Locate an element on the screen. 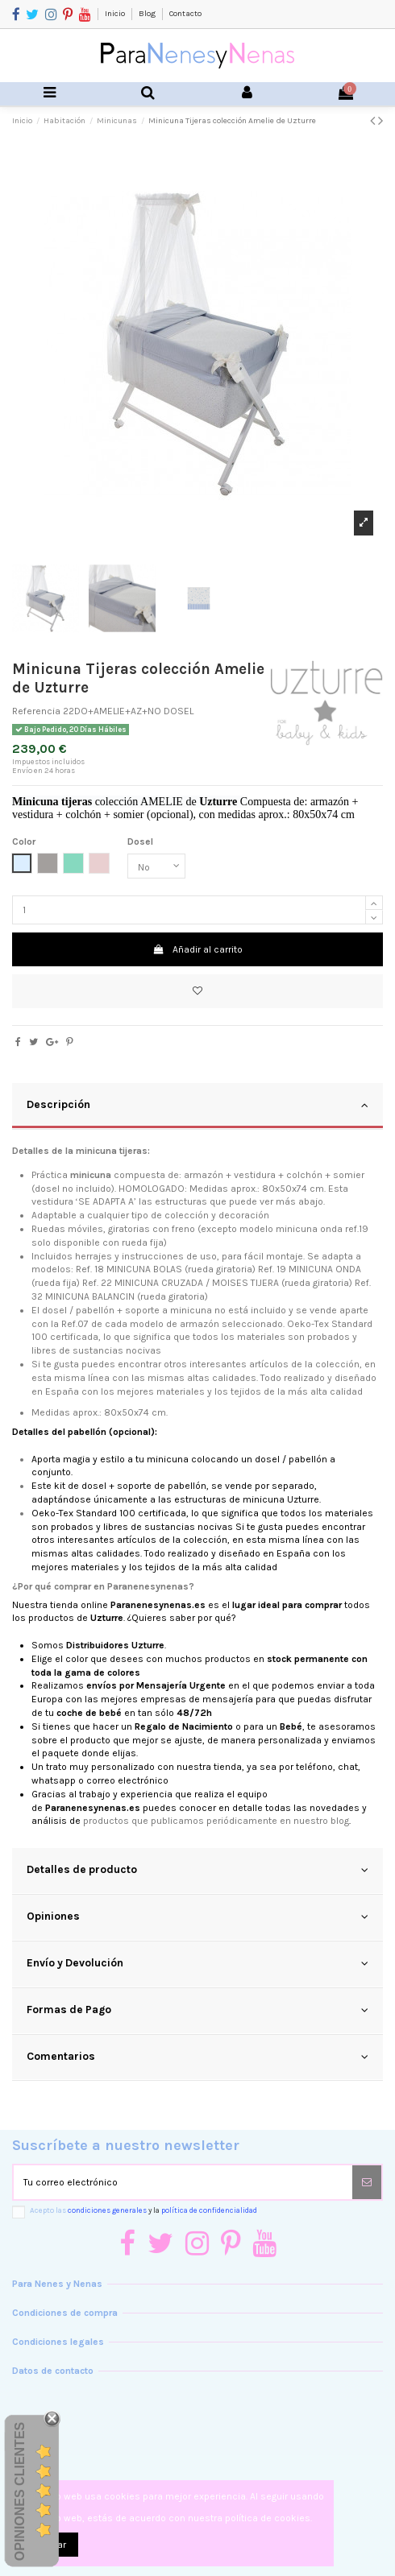 The image size is (395, 2576). Inicio is located at coordinates (116, 14).